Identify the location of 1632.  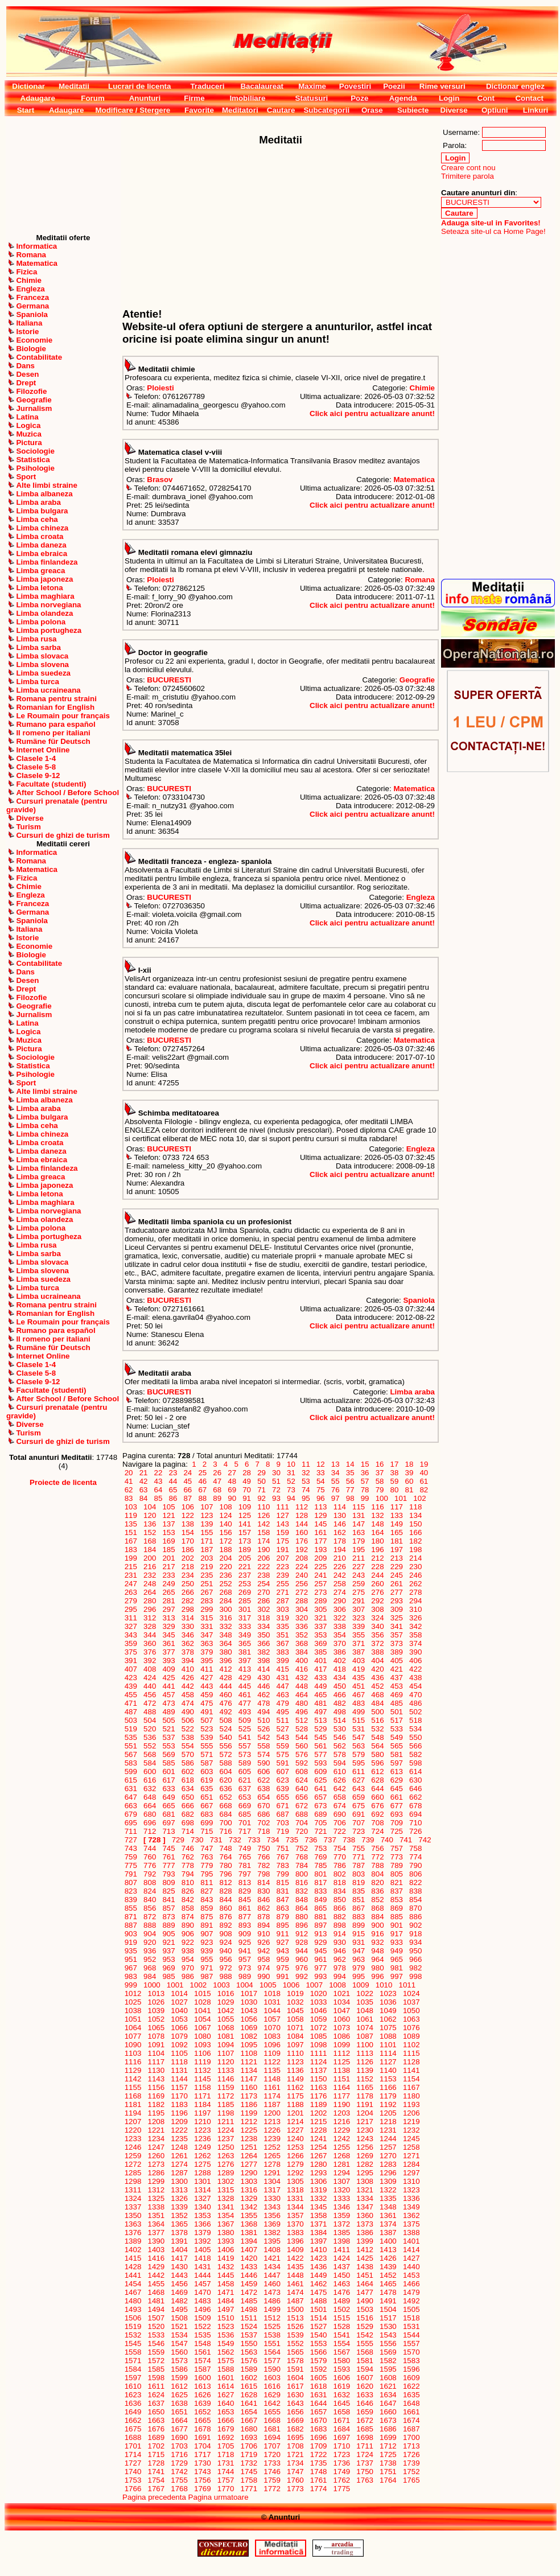
(341, 2394).